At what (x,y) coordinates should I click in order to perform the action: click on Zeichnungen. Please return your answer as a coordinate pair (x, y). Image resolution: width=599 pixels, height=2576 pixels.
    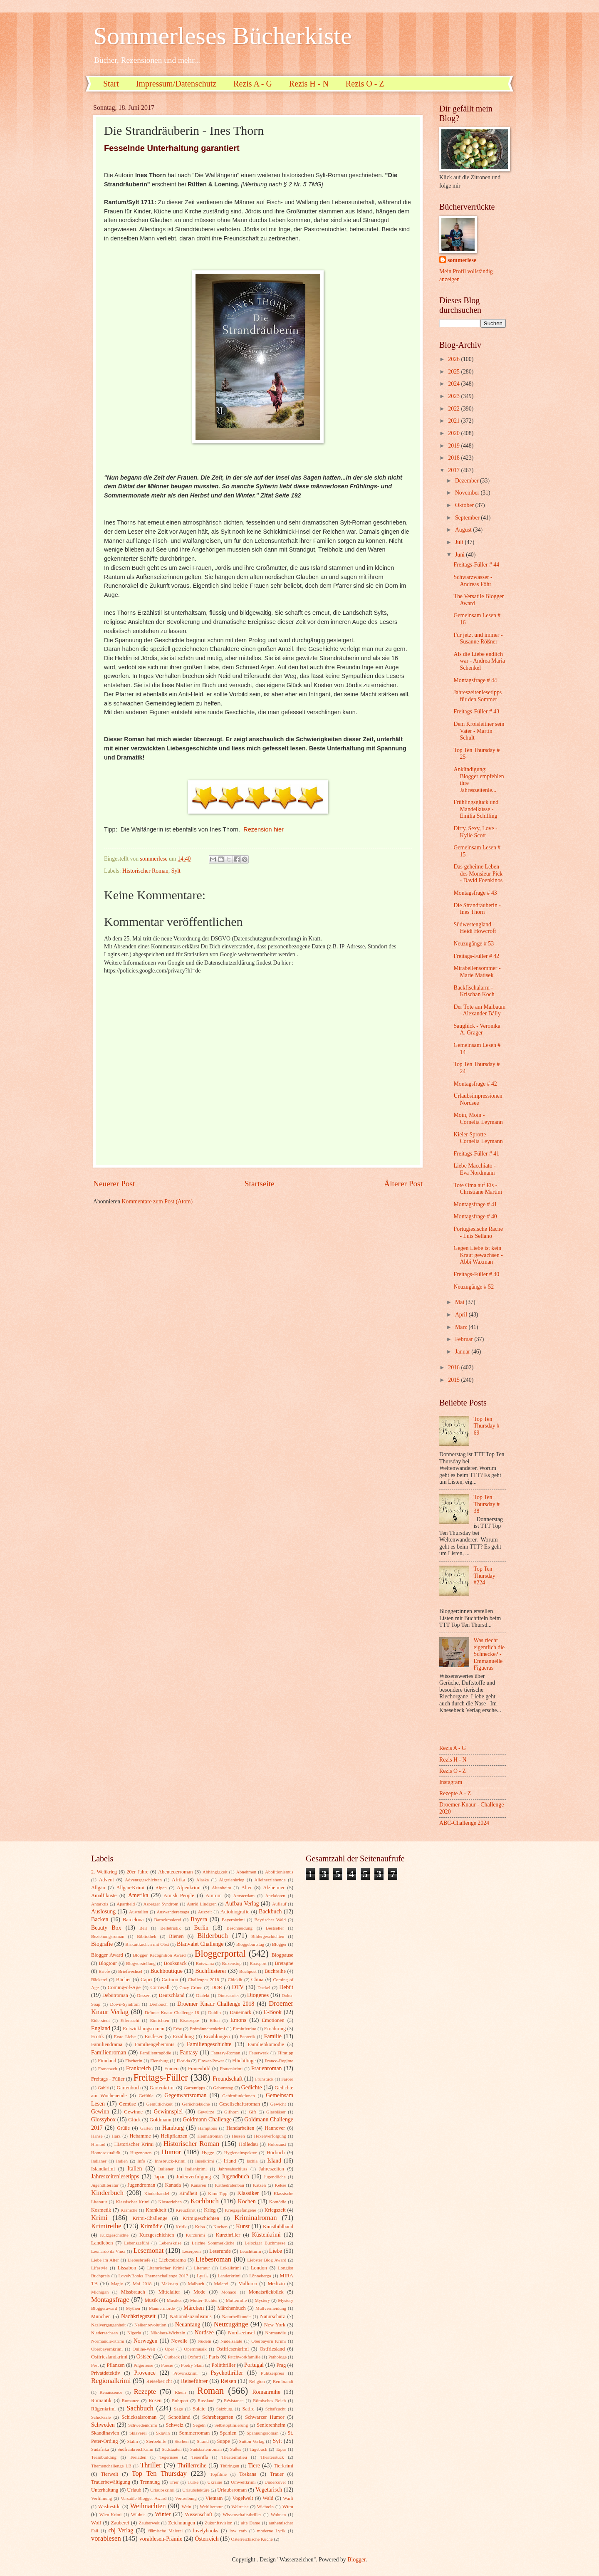
    Looking at the image, I should click on (181, 2523).